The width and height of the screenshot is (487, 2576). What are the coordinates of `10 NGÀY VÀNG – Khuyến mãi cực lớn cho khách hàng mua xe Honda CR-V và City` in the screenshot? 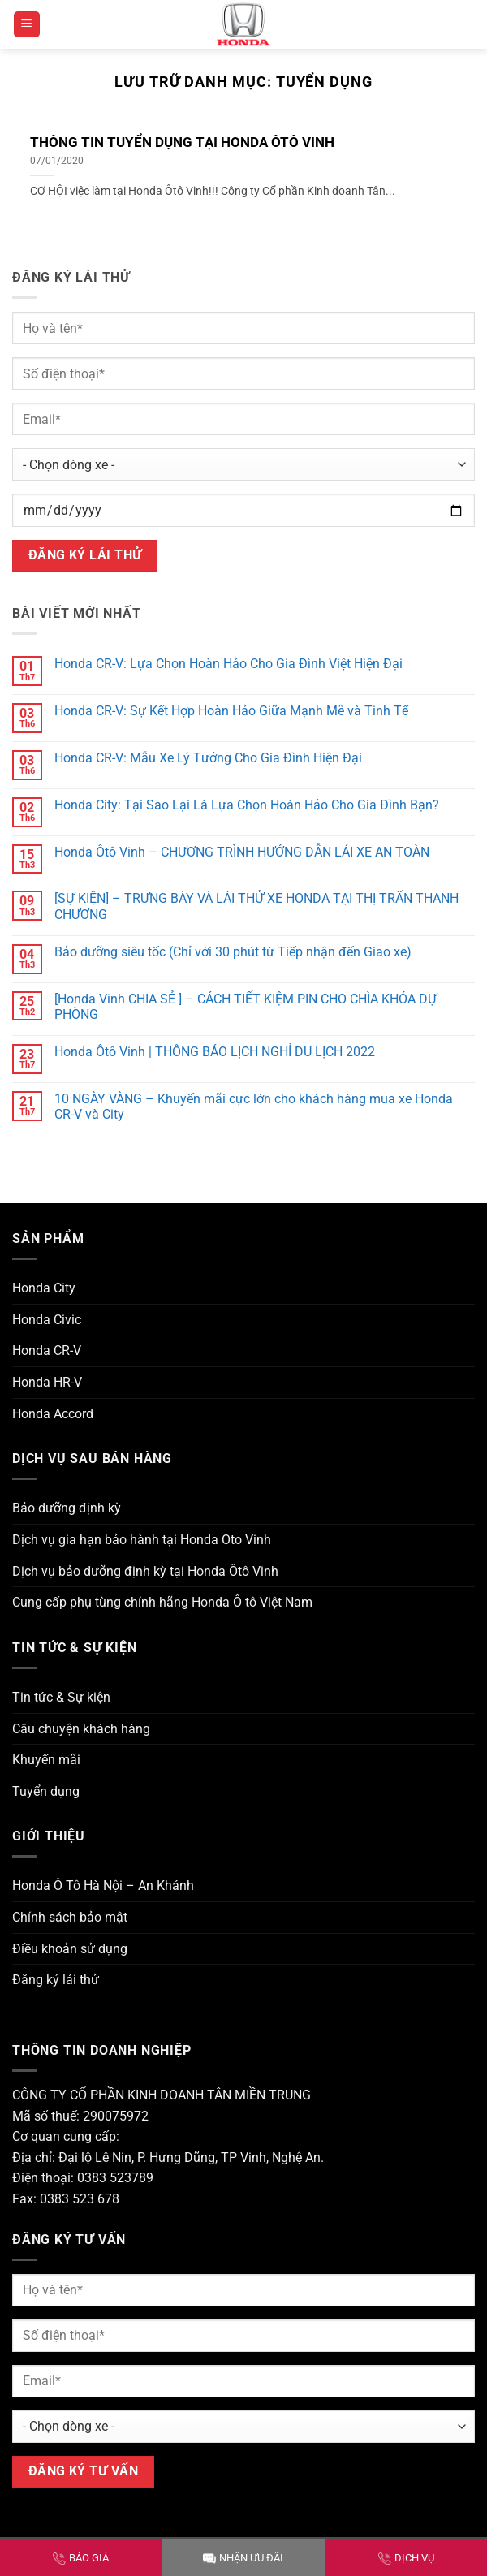 It's located at (253, 1106).